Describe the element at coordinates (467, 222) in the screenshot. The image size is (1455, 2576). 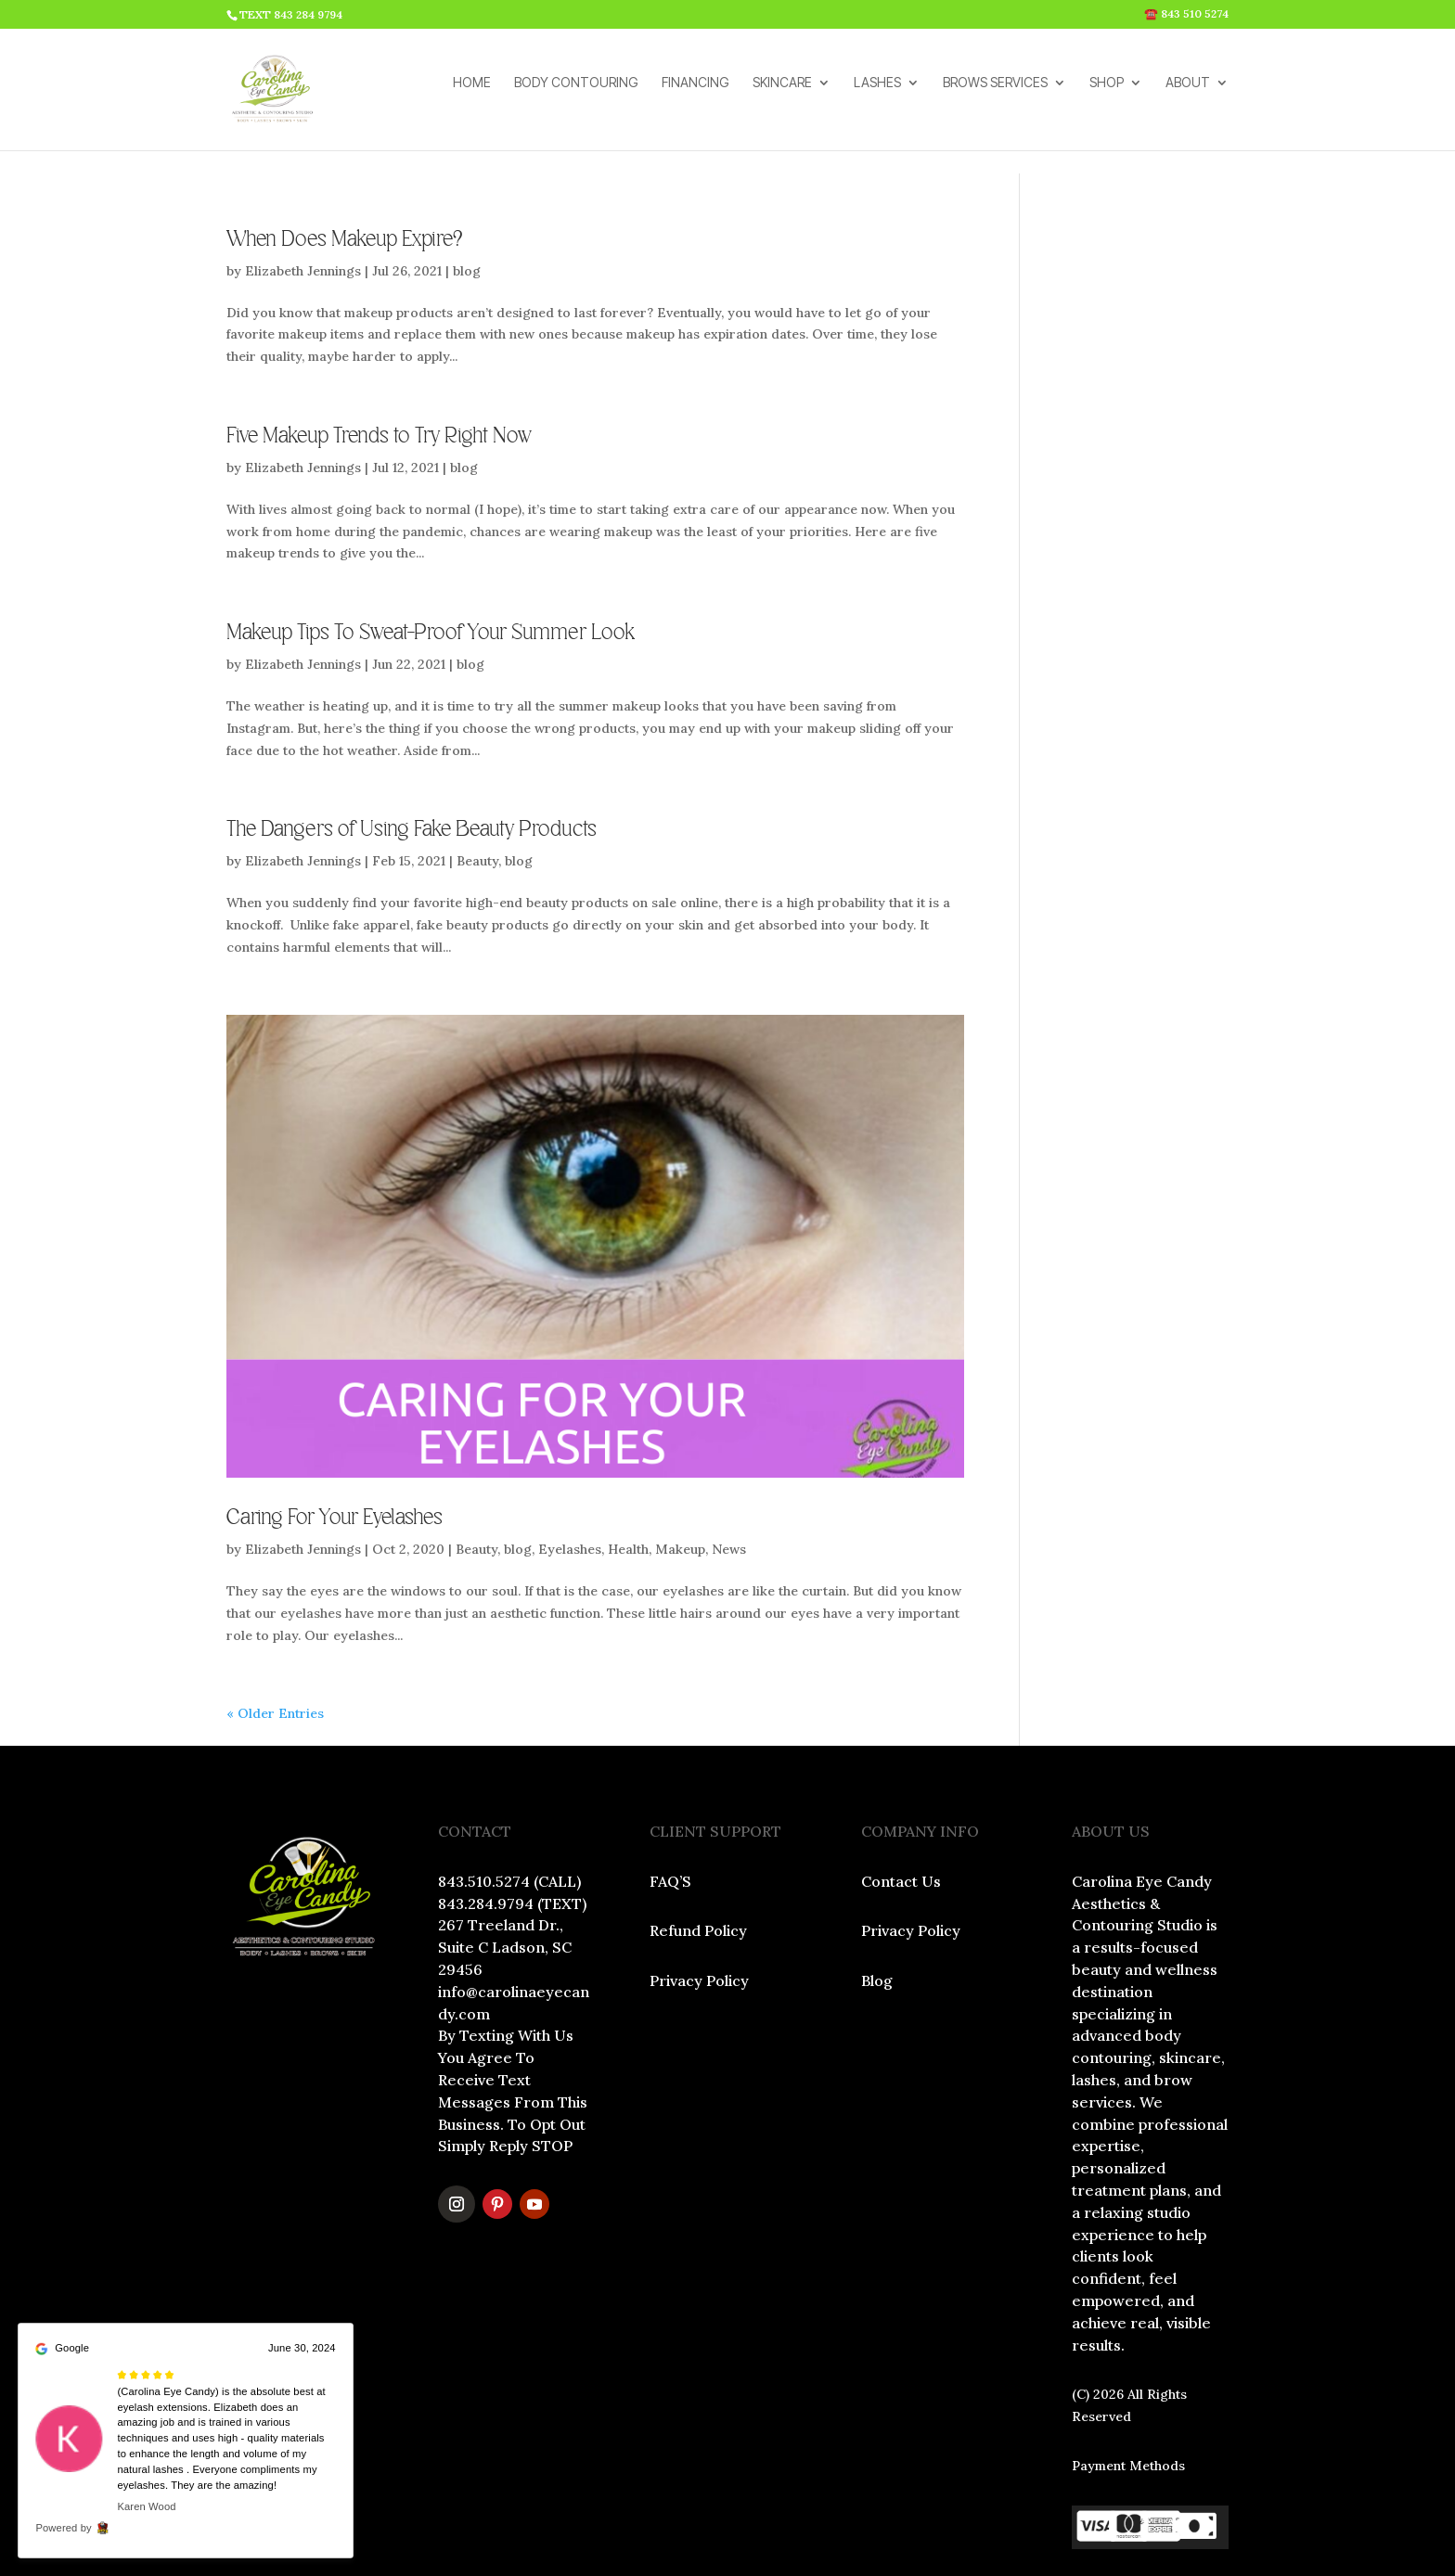
I see `blog` at that location.